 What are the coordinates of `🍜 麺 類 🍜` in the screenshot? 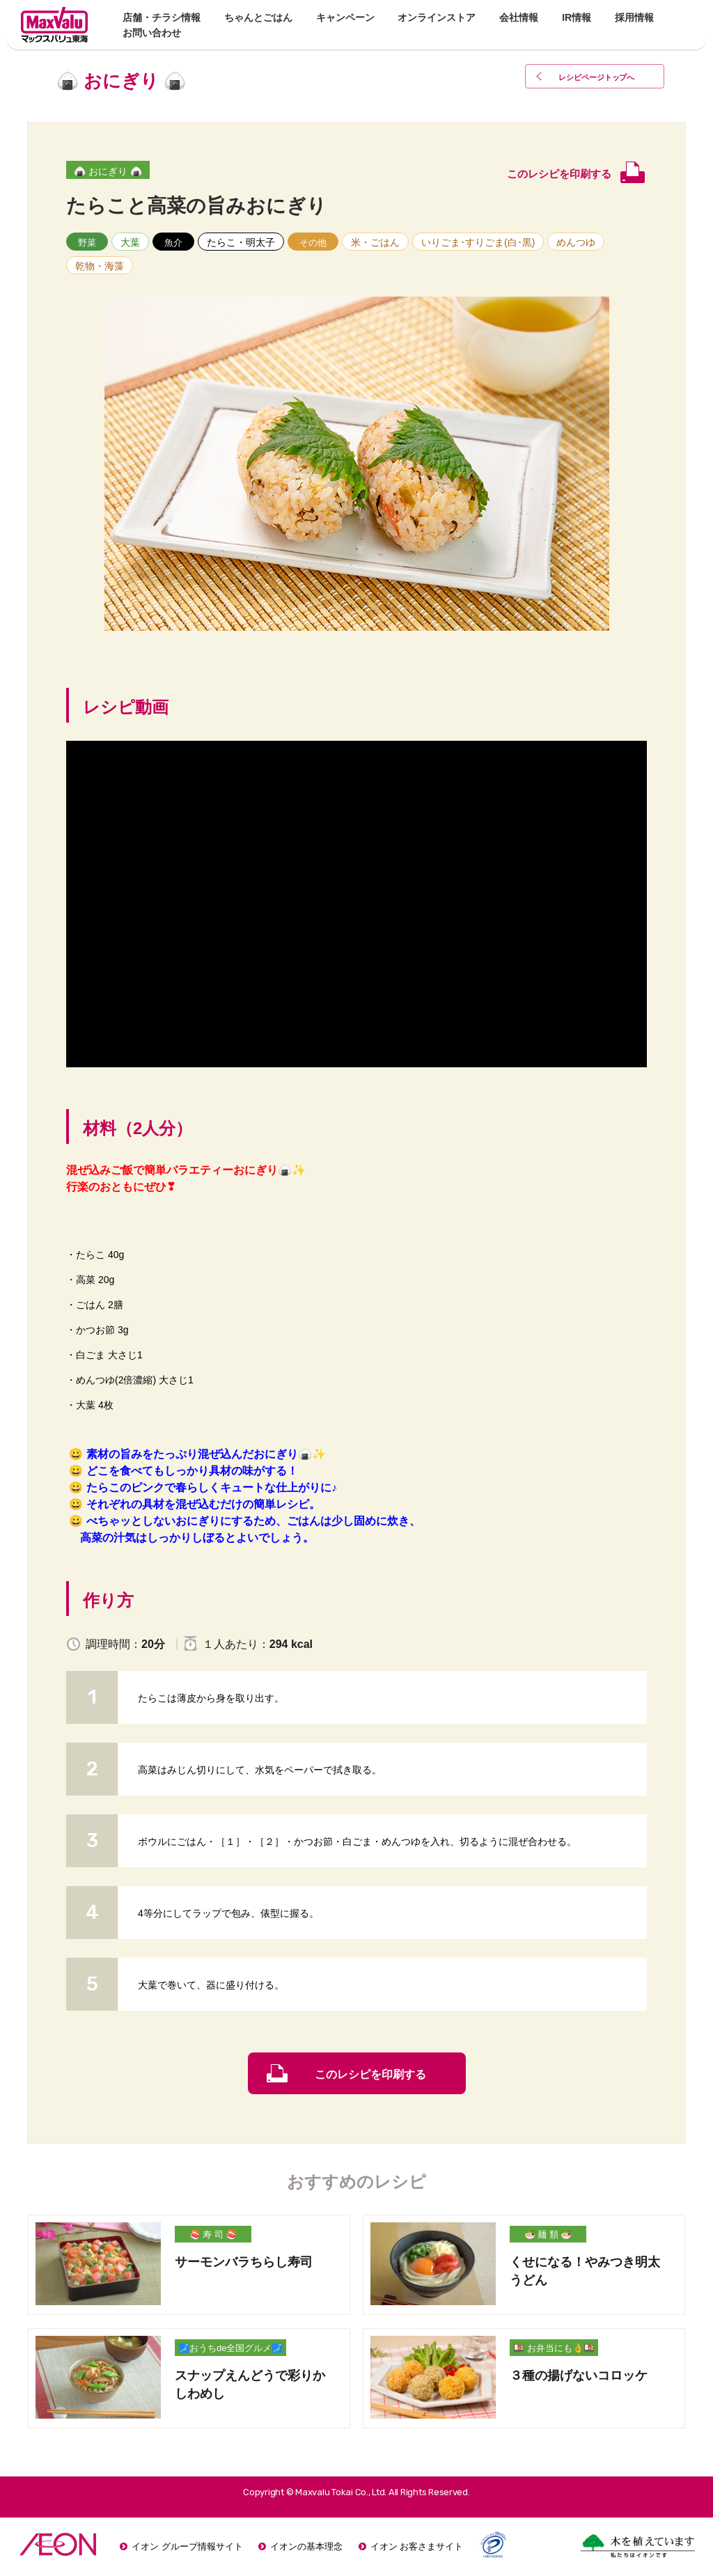 It's located at (548, 2234).